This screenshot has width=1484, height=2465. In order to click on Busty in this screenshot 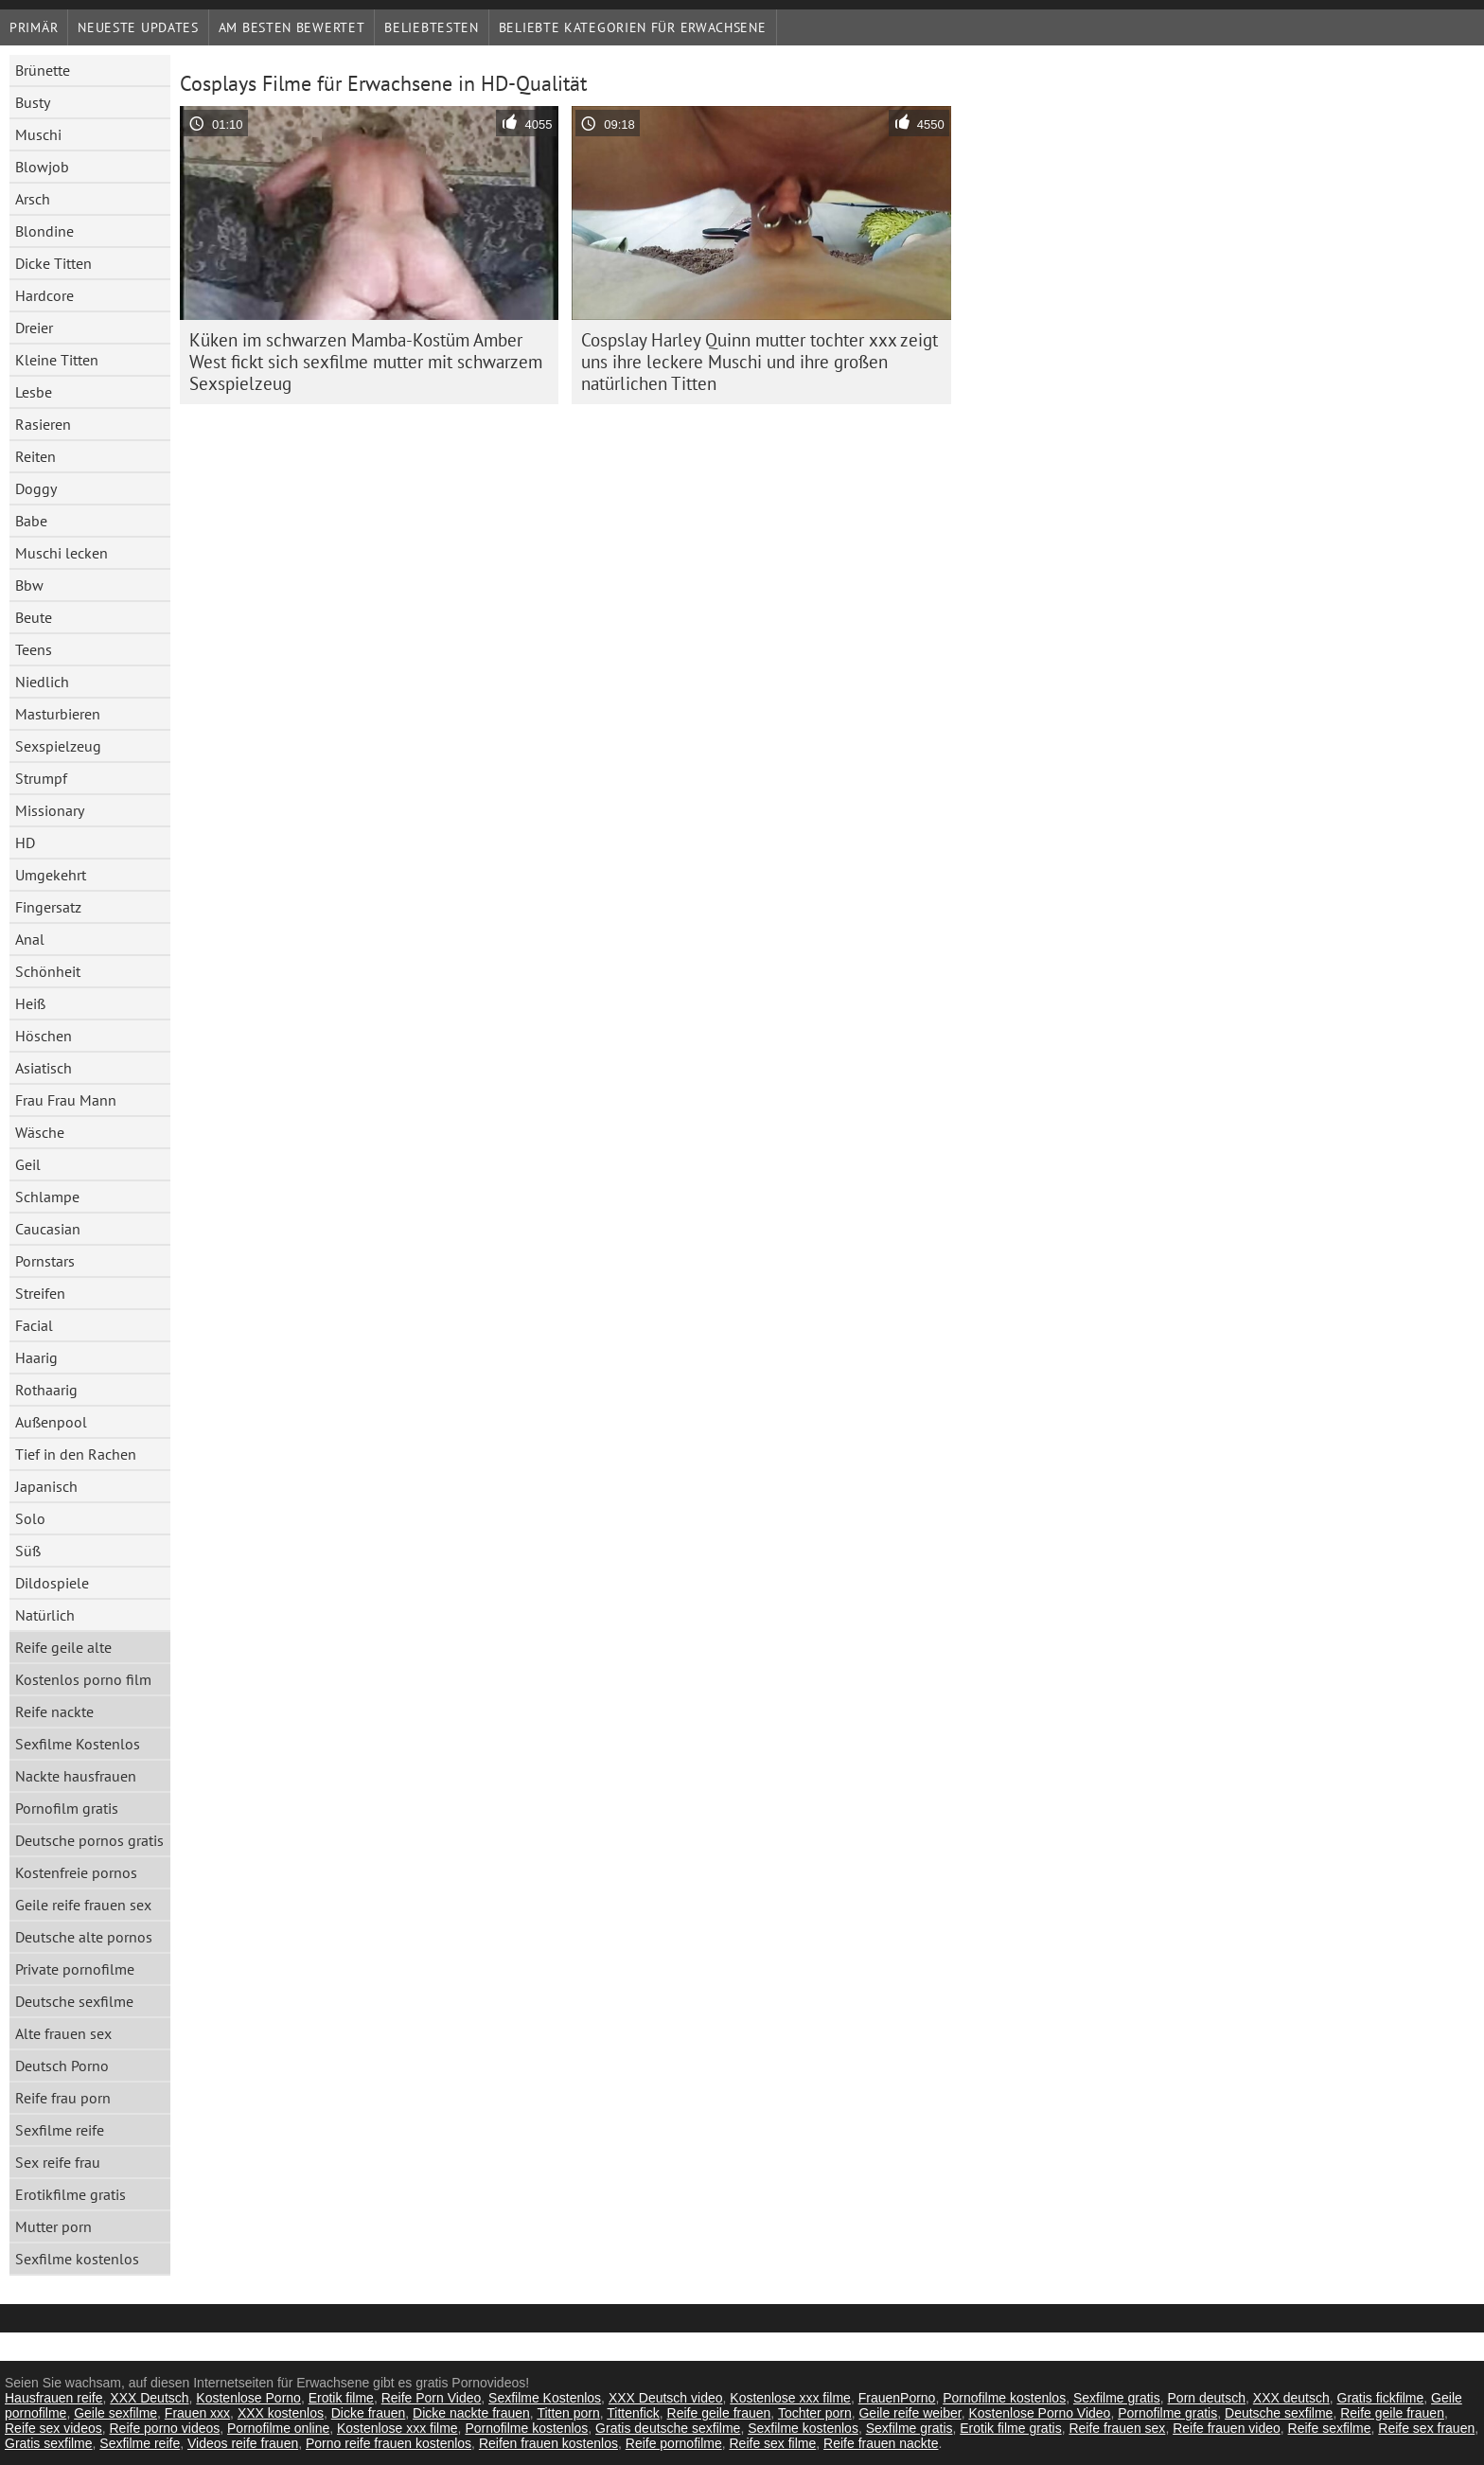, I will do `click(32, 102)`.